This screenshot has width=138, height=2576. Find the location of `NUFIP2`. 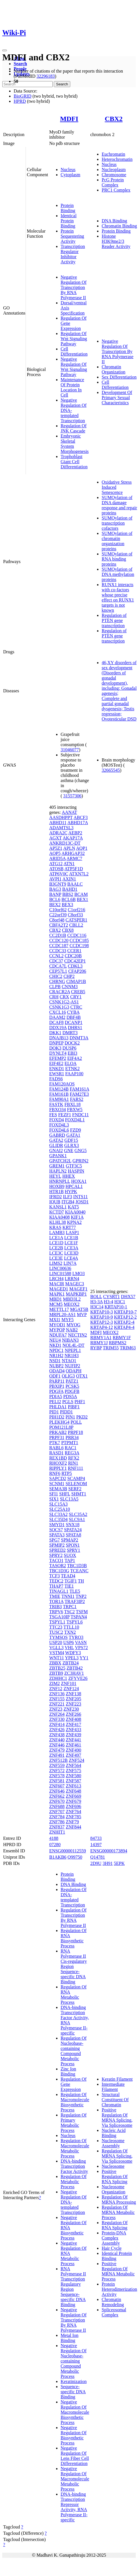

NUFIP2 is located at coordinates (72, 1365).